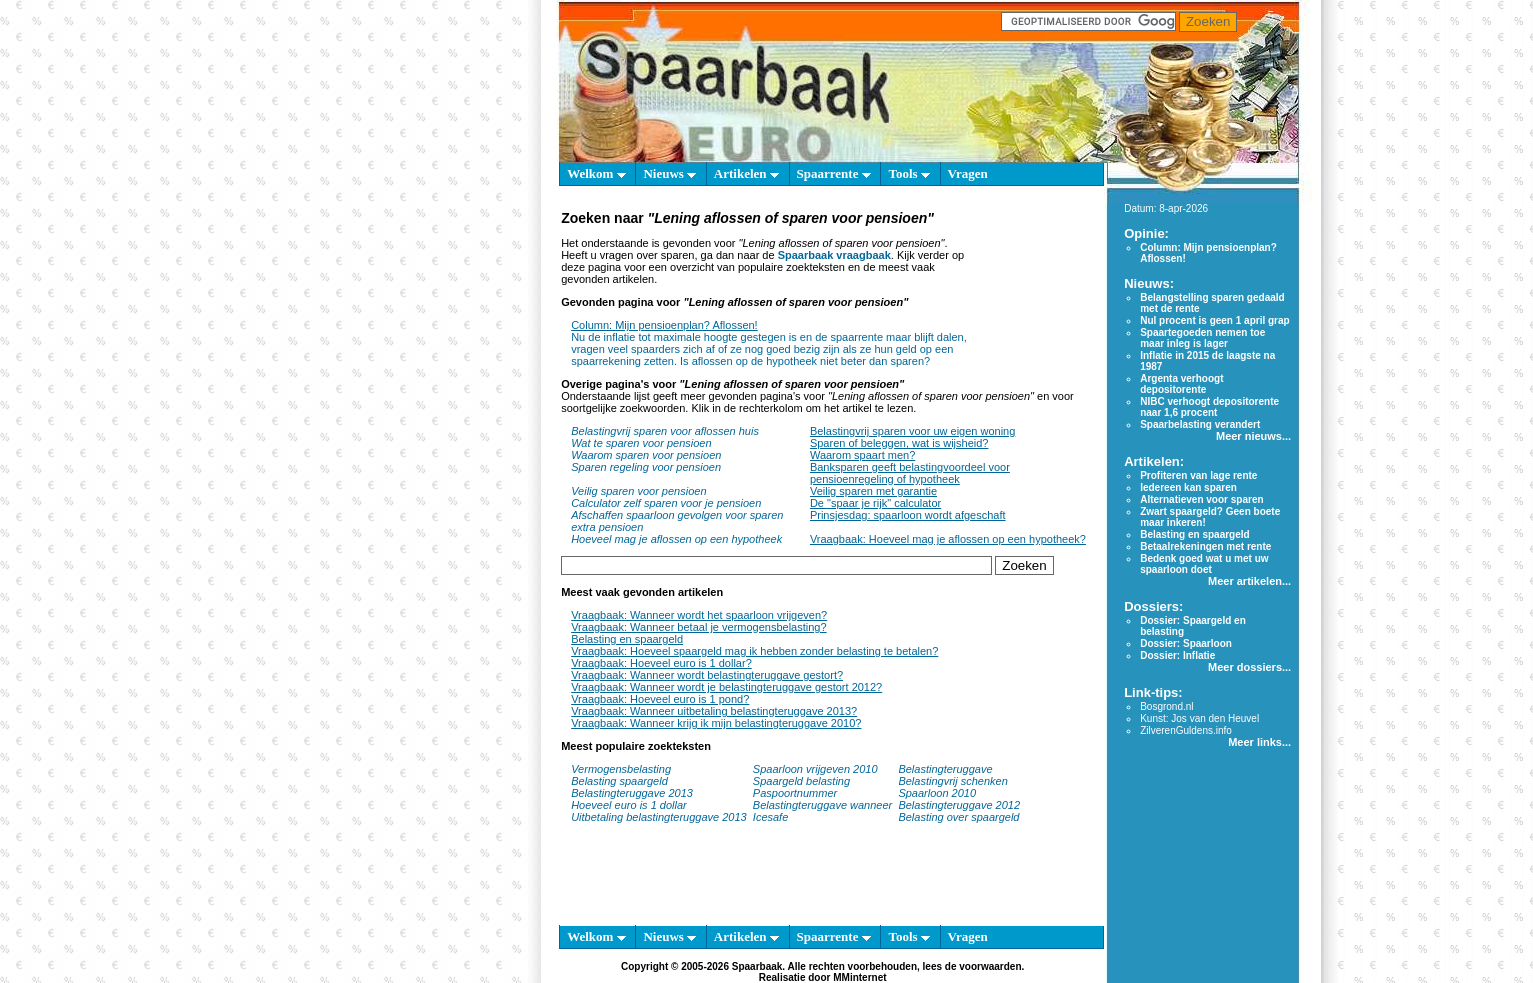 This screenshot has height=983, width=1533. Describe the element at coordinates (801, 781) in the screenshot. I see `Spaargeld belasting` at that location.